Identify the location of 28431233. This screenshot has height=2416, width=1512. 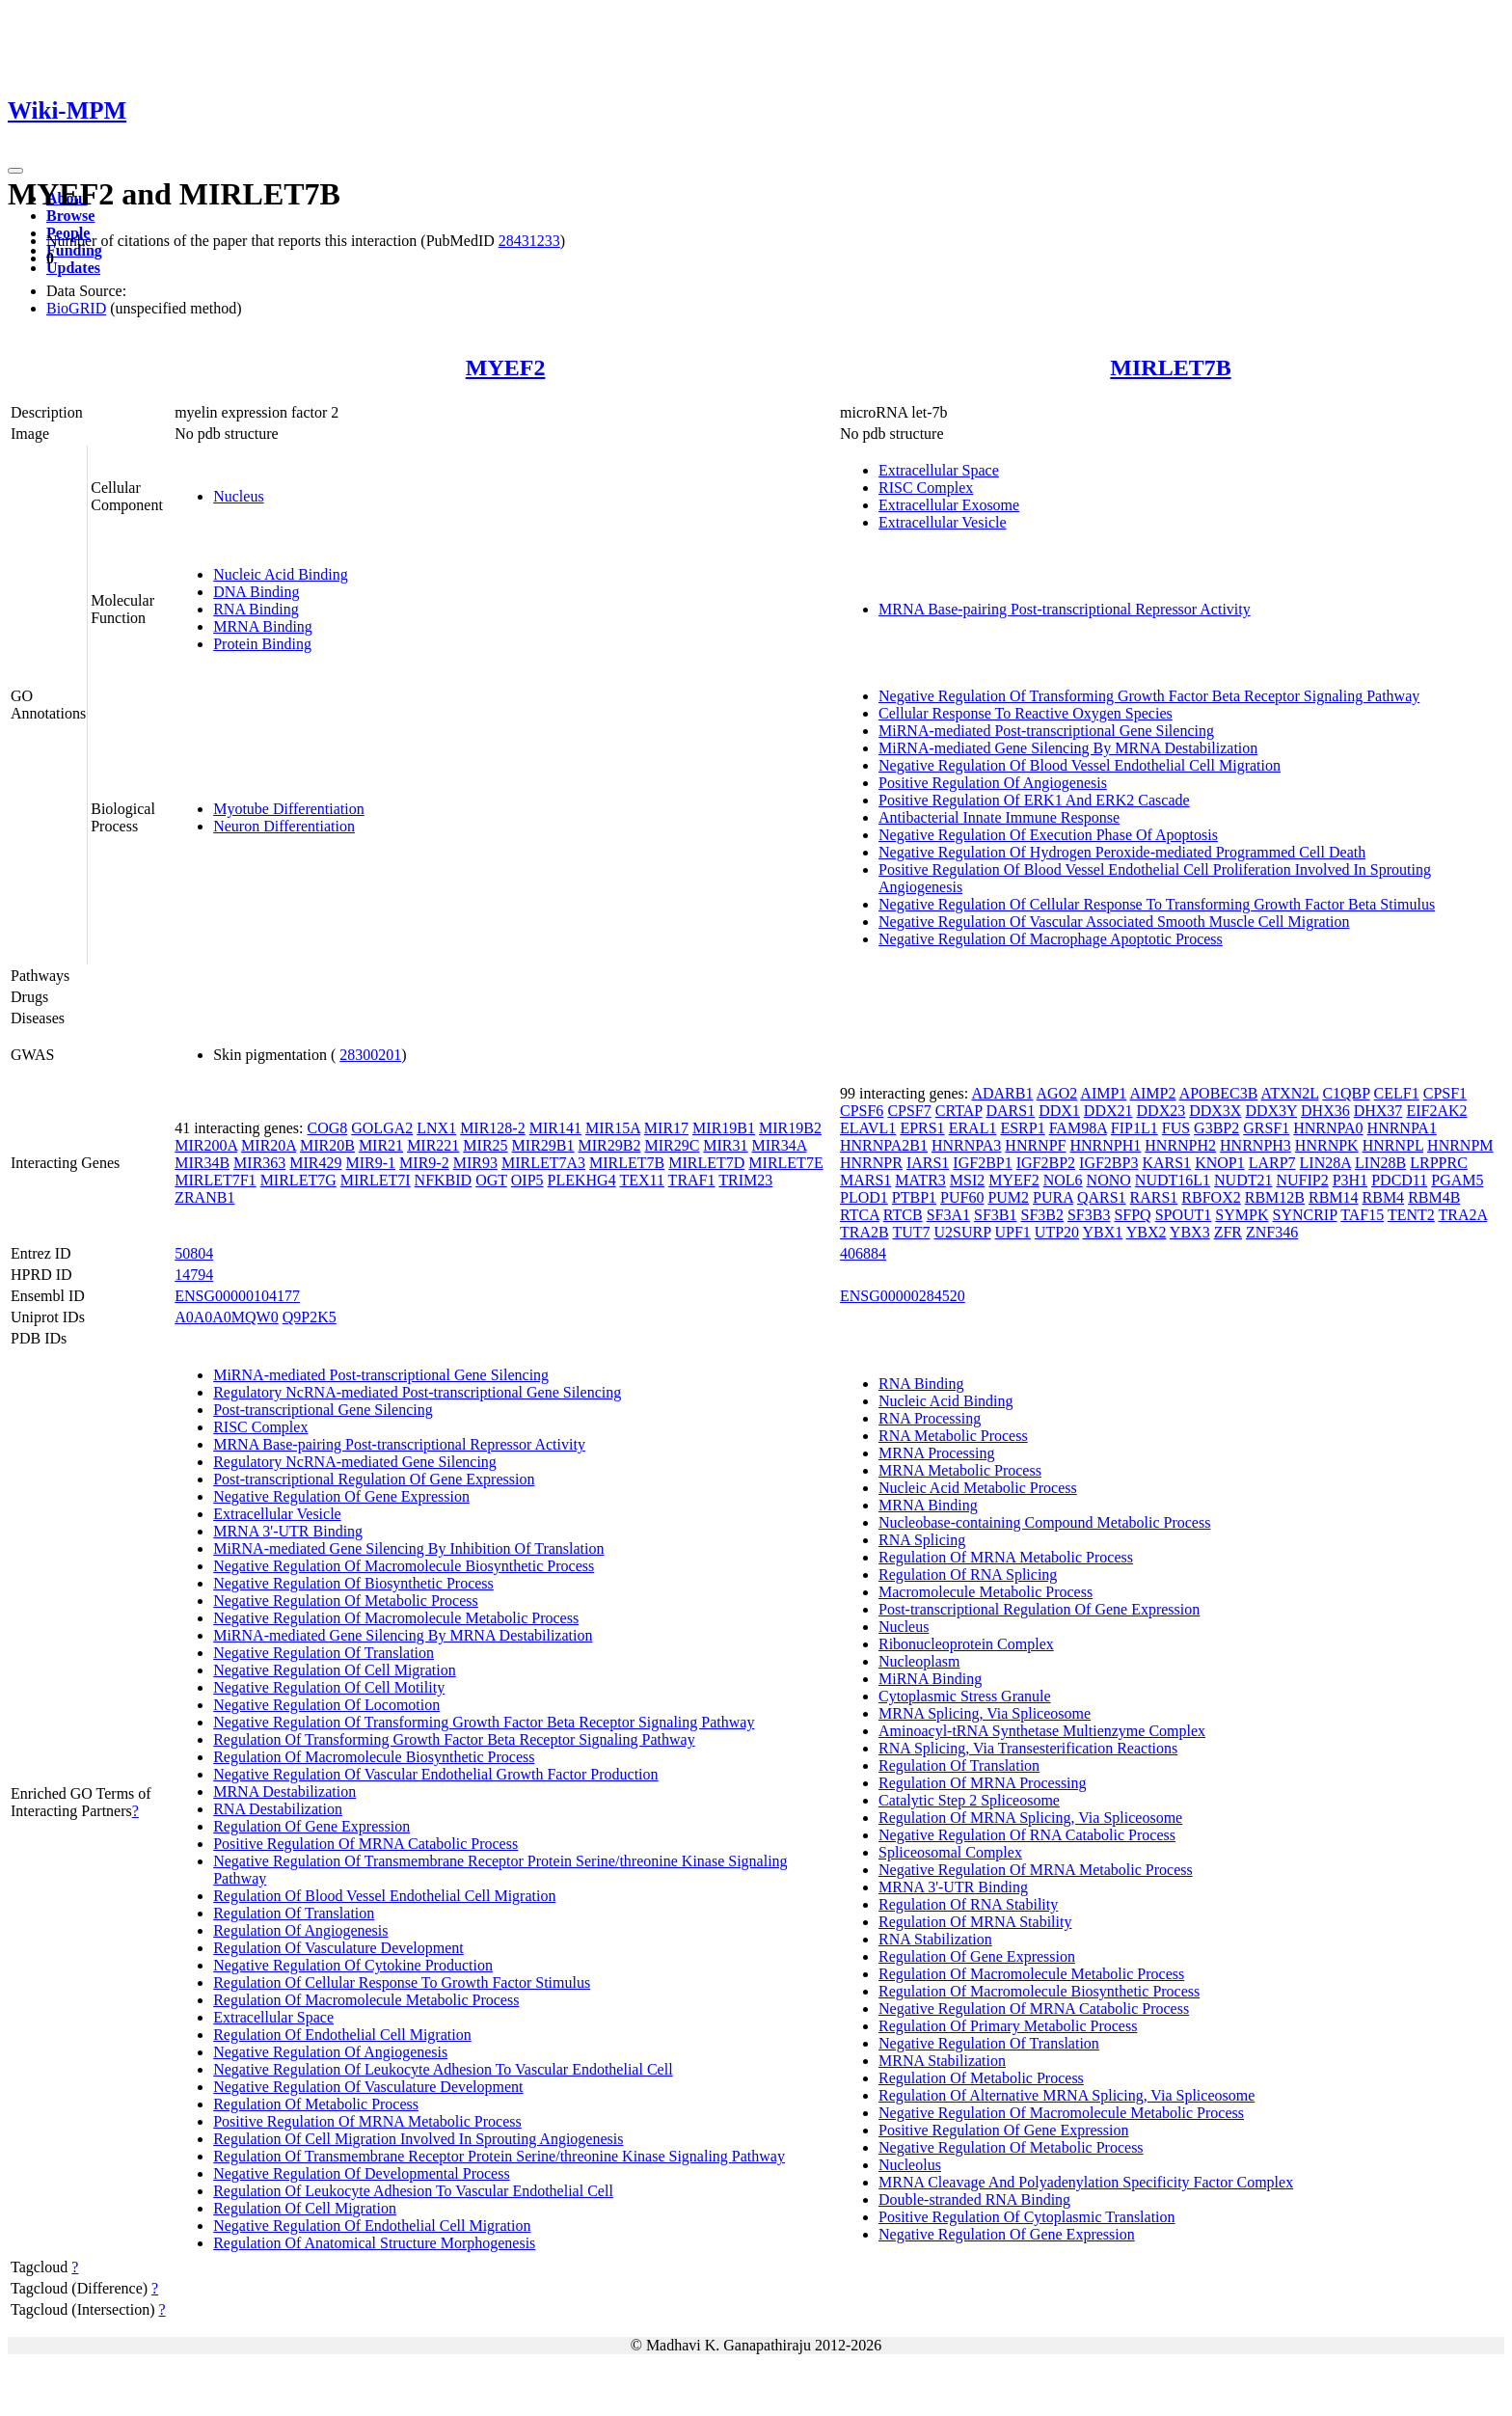
(529, 240).